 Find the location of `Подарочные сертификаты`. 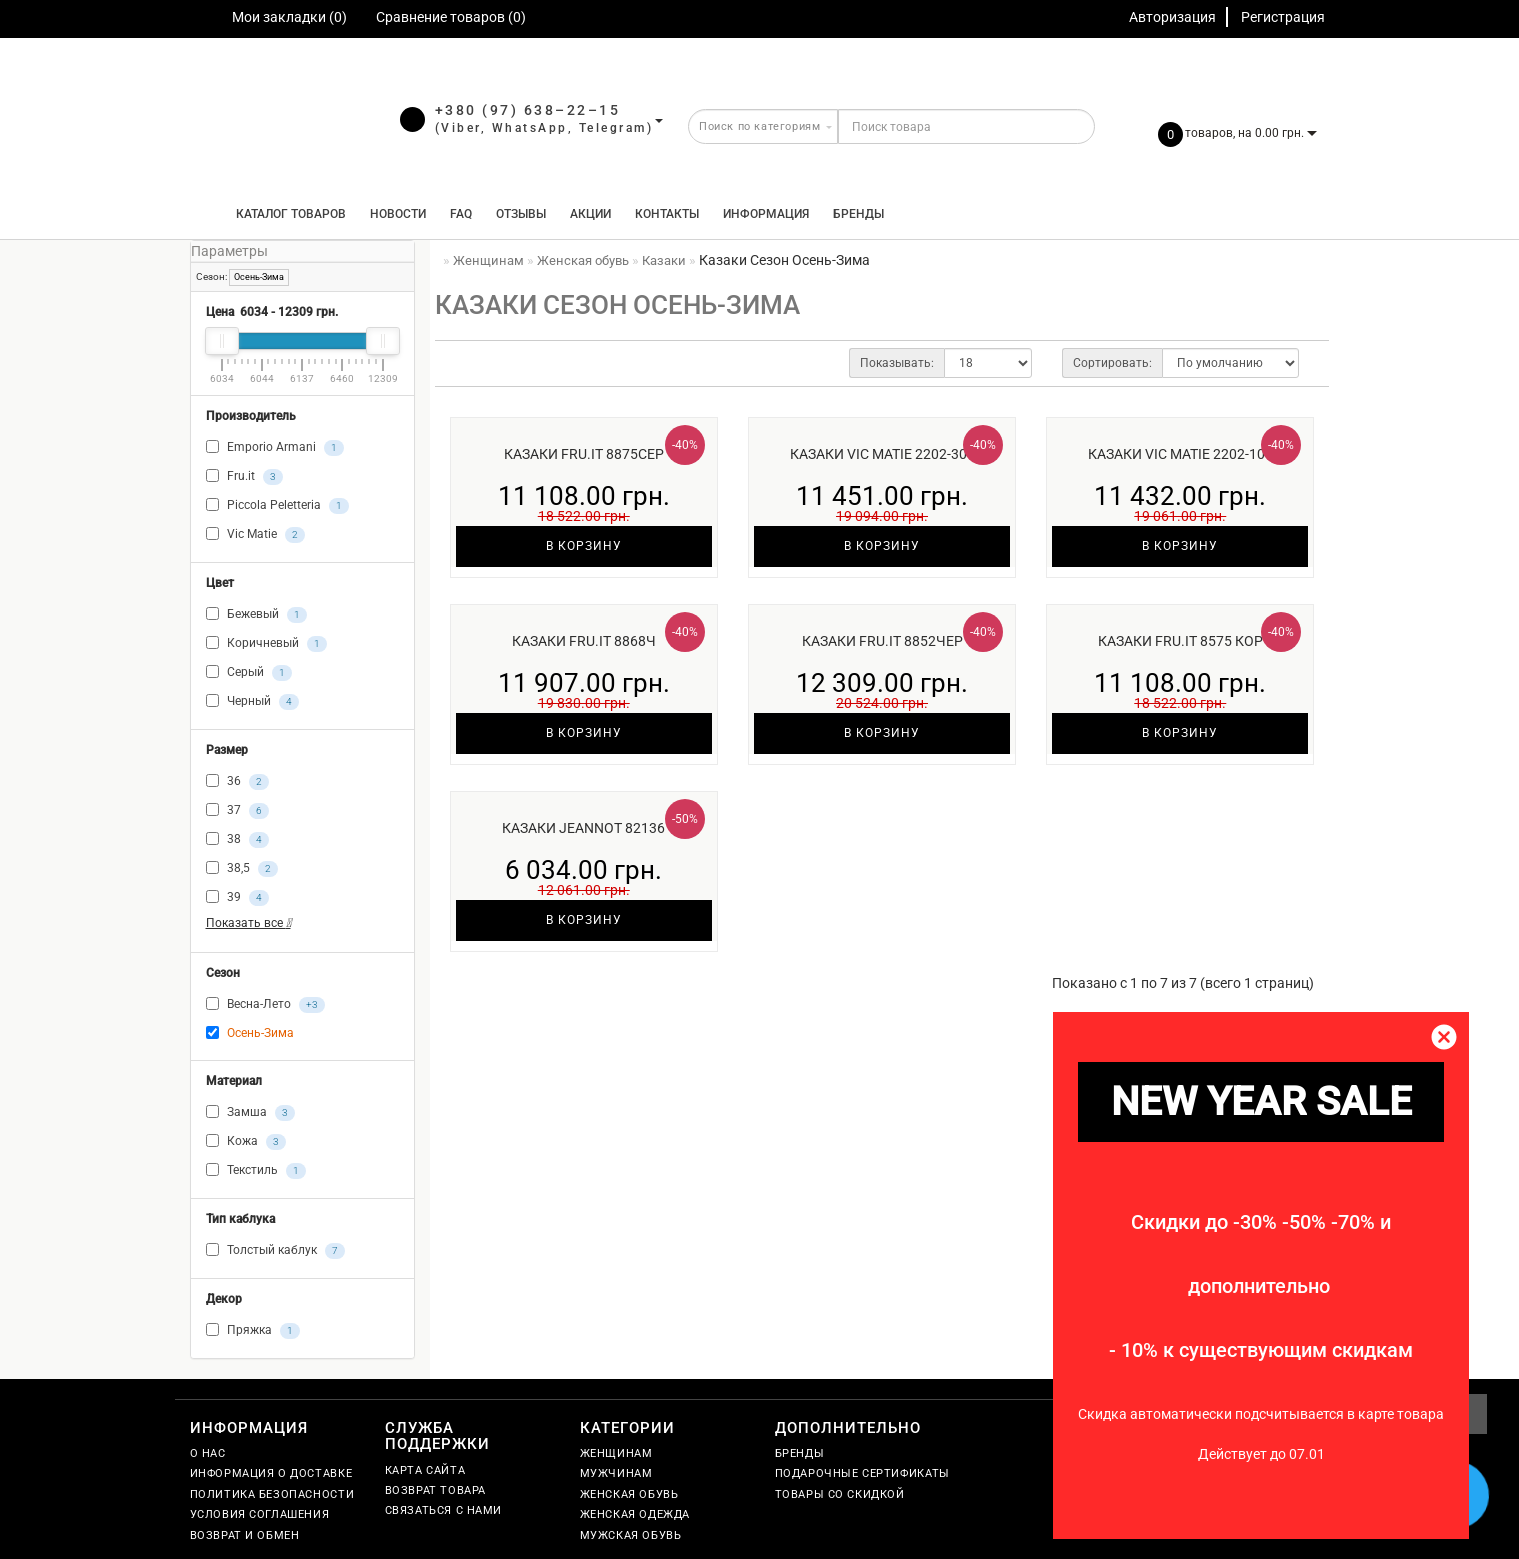

Подарочные сертификаты is located at coordinates (862, 1473).